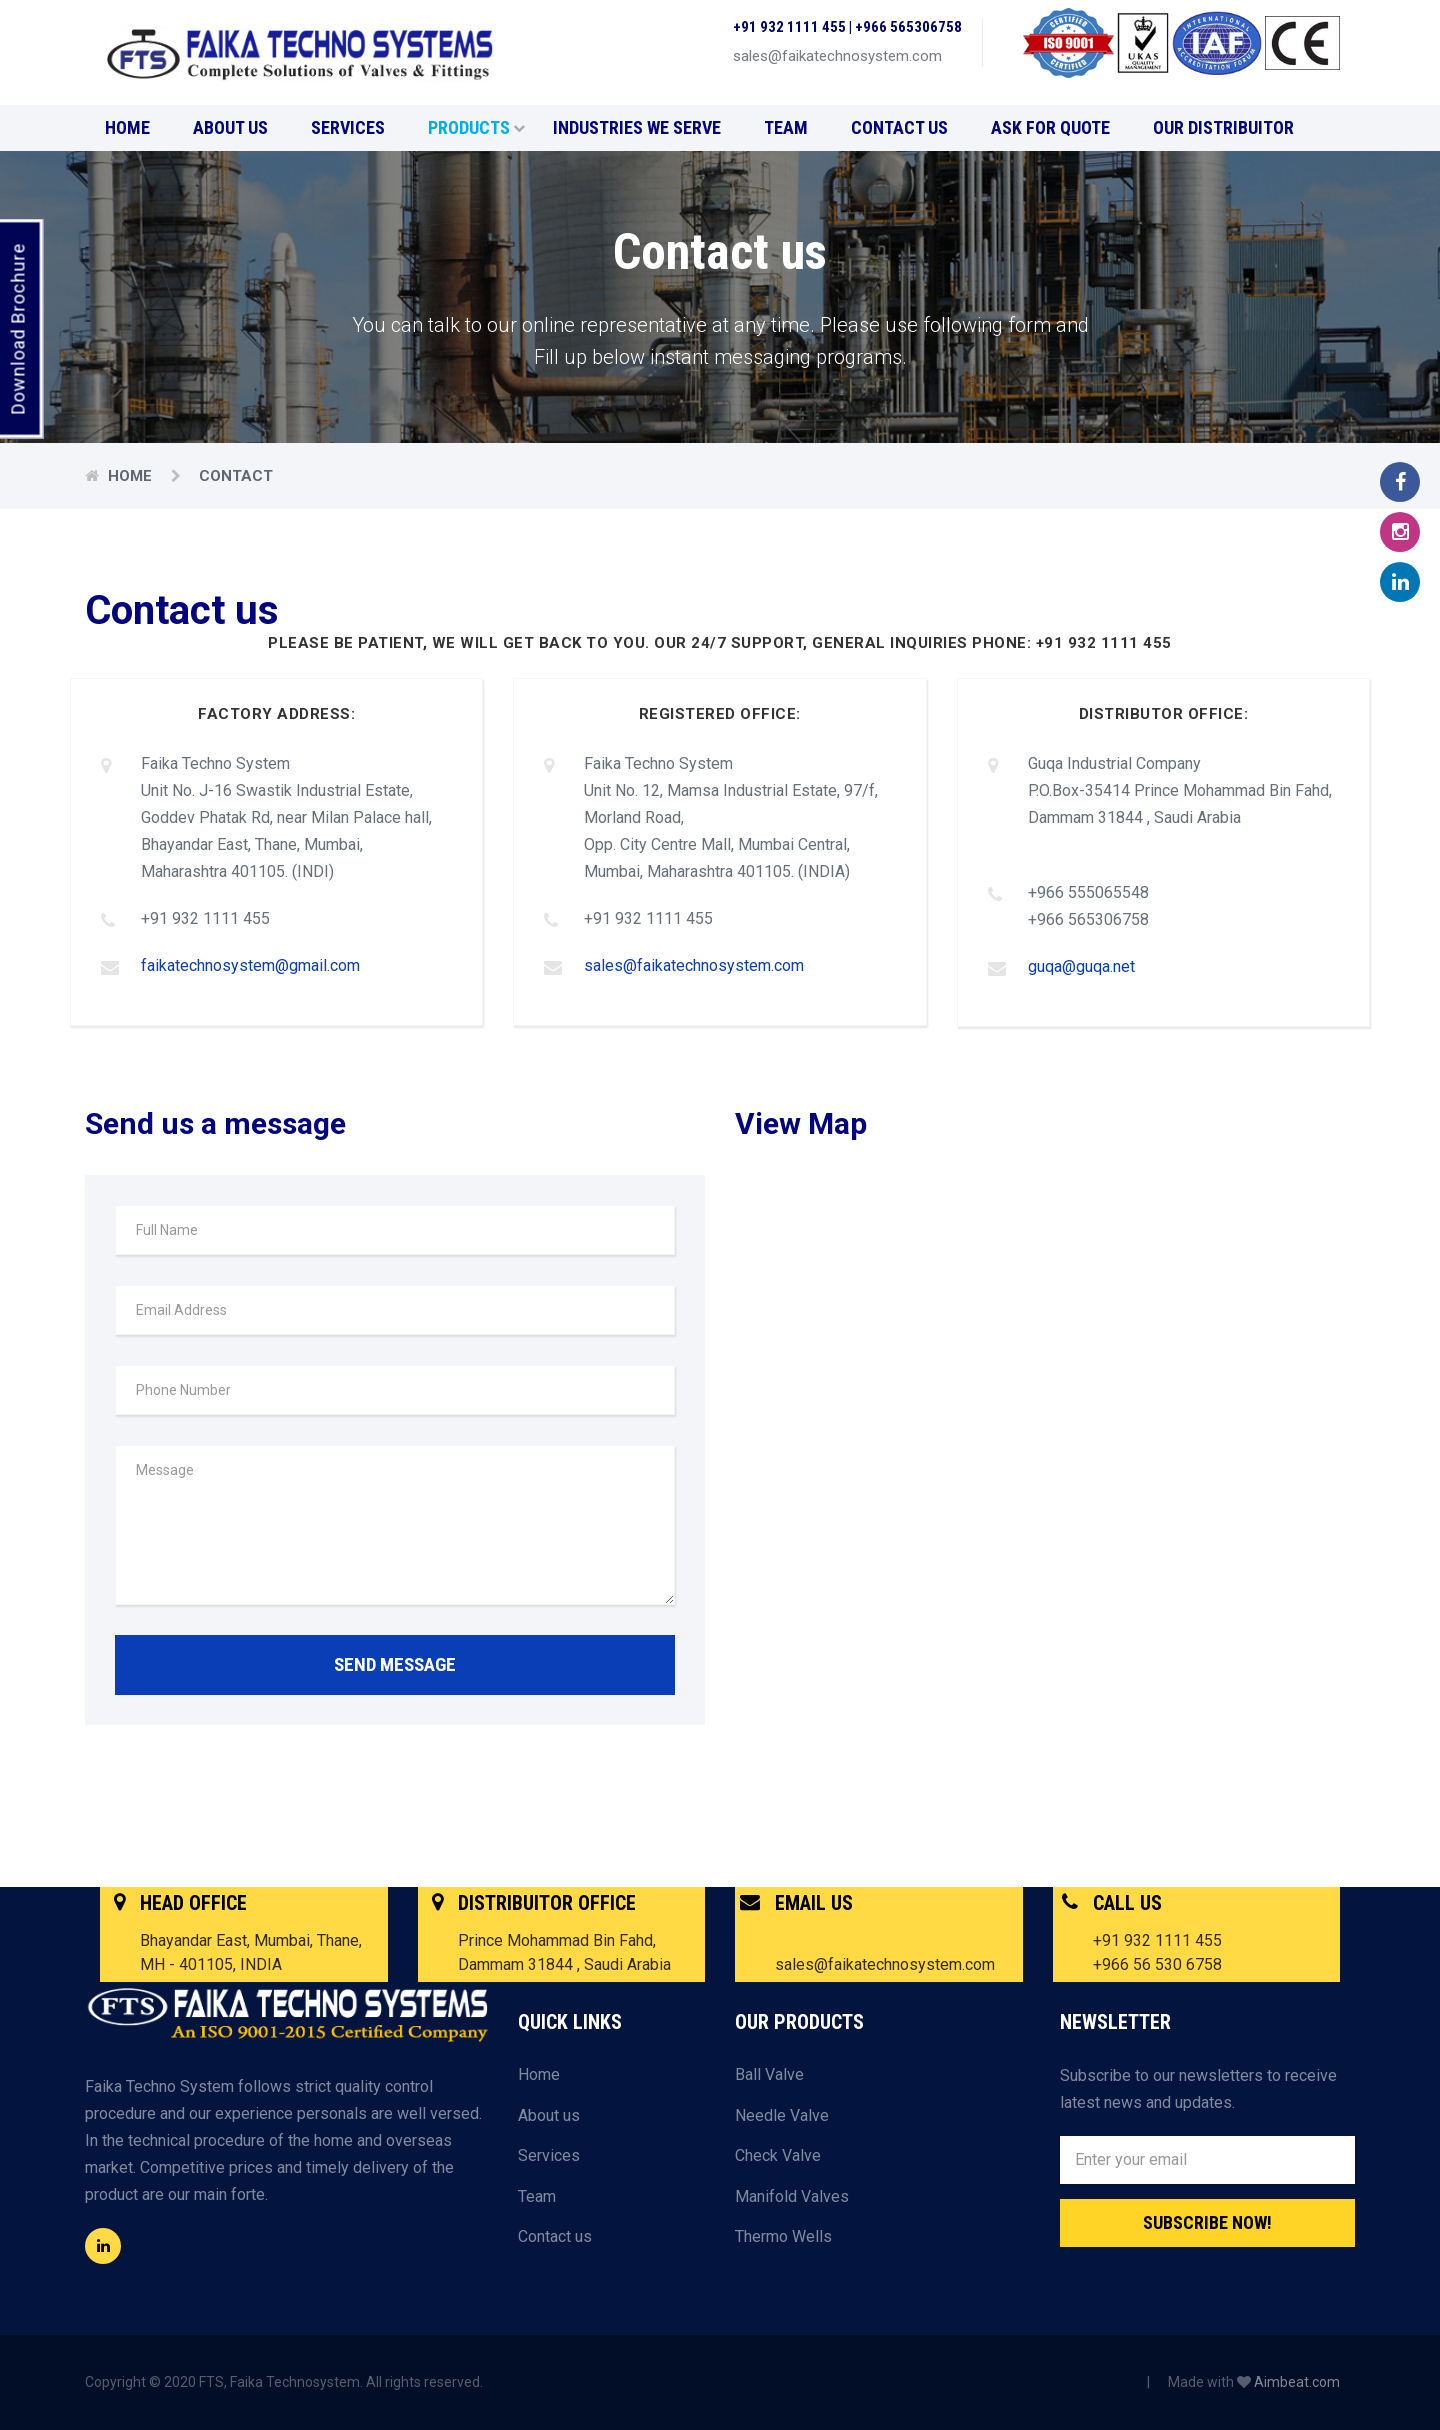  Describe the element at coordinates (127, 127) in the screenshot. I see `Home` at that location.